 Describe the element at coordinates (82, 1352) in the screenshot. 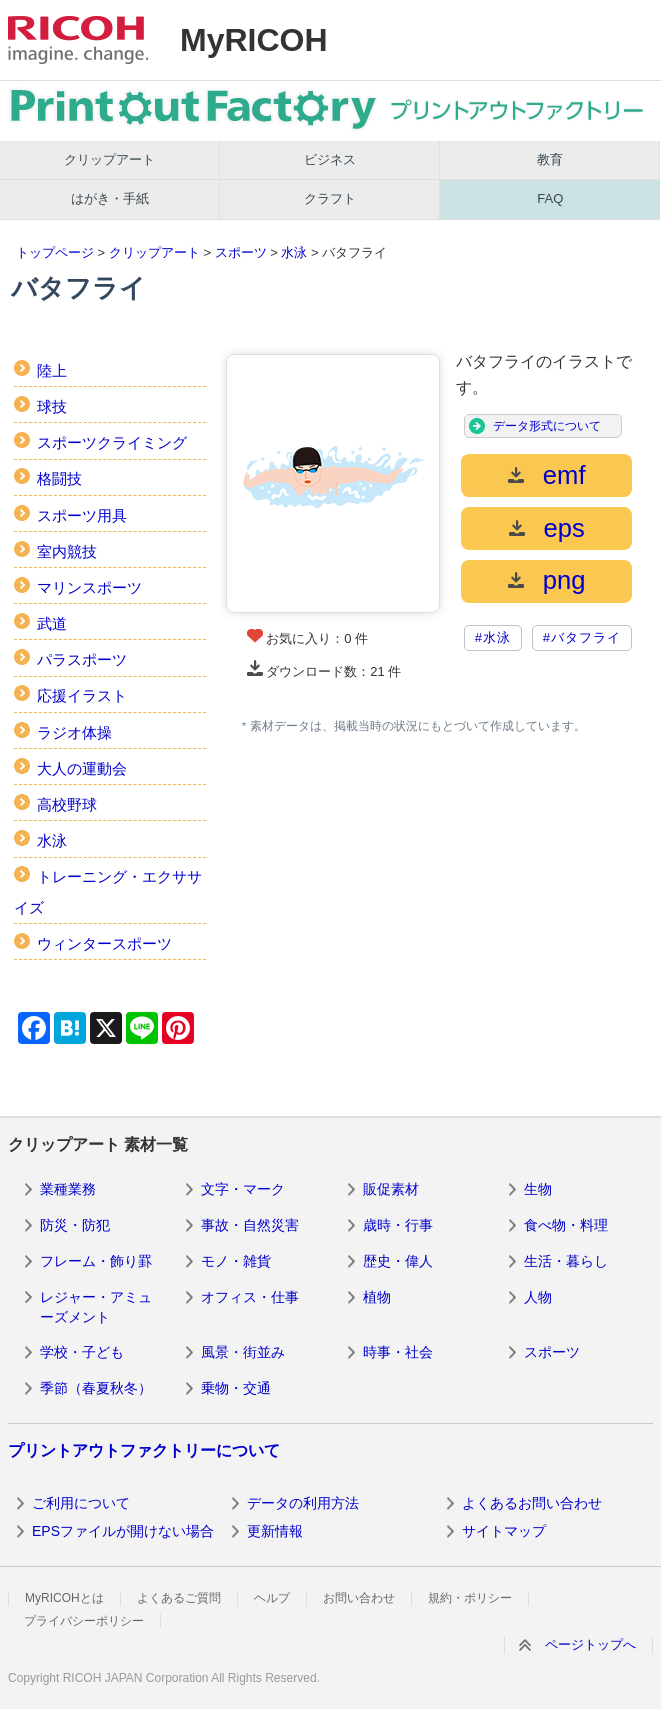

I see `学校・子ども` at that location.